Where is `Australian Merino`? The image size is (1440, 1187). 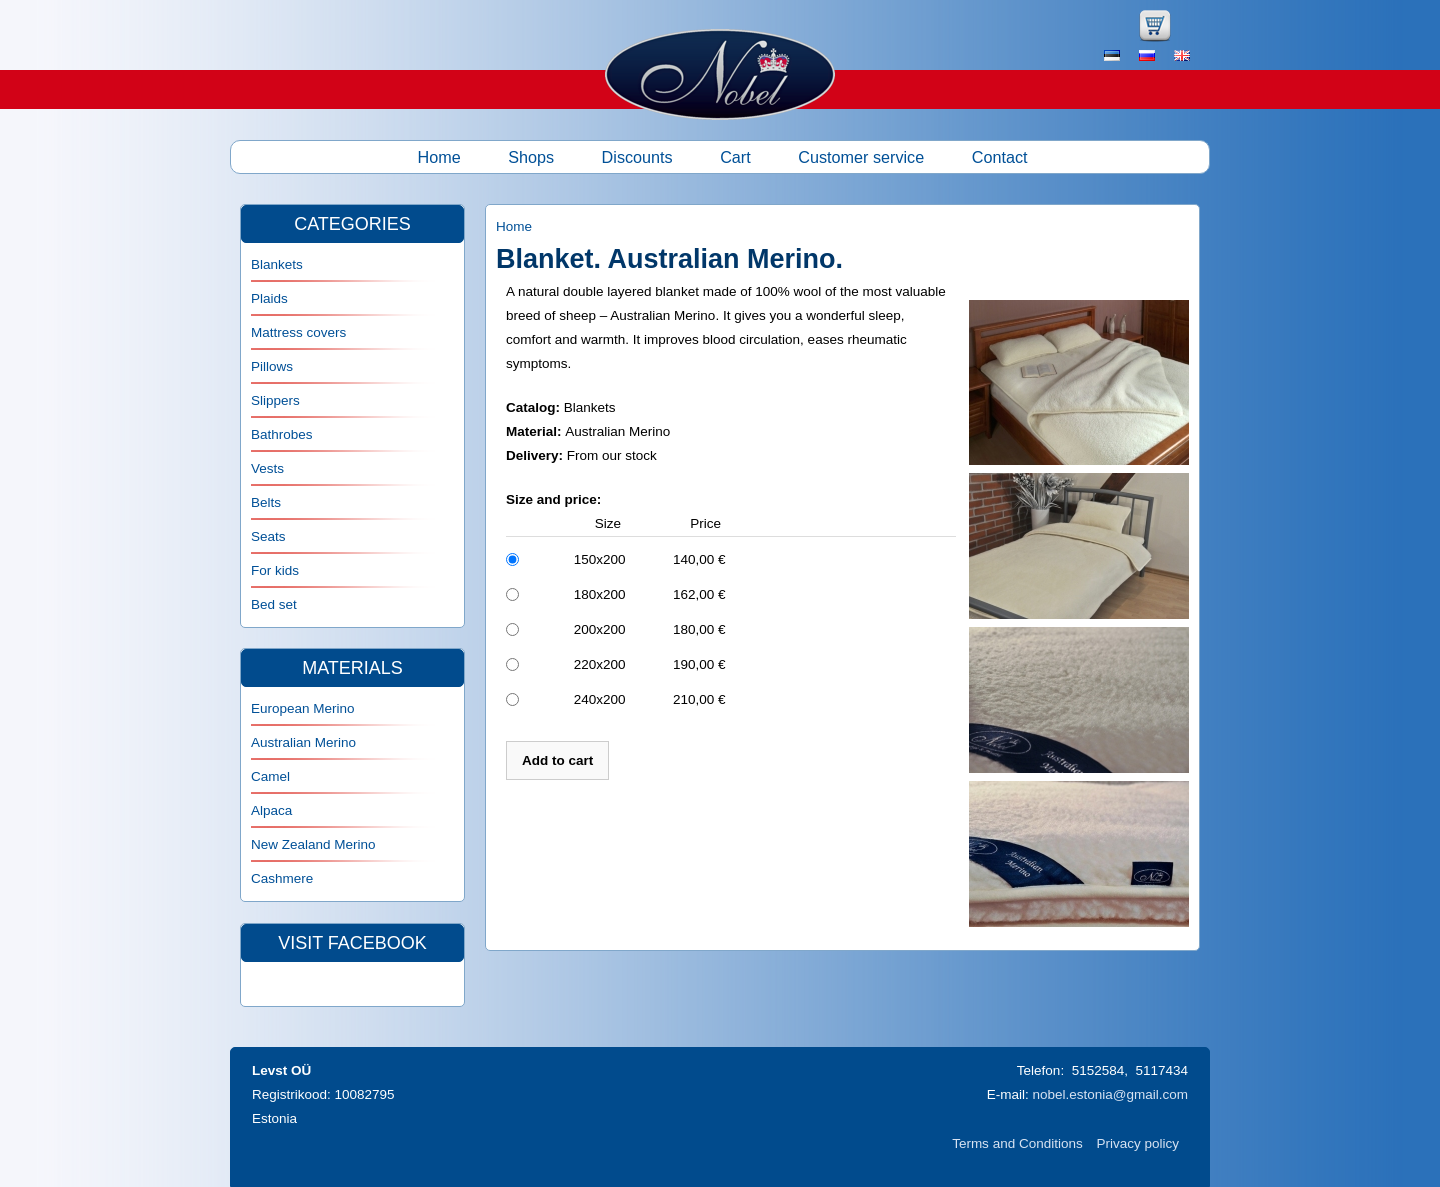
Australian Merino is located at coordinates (303, 742).